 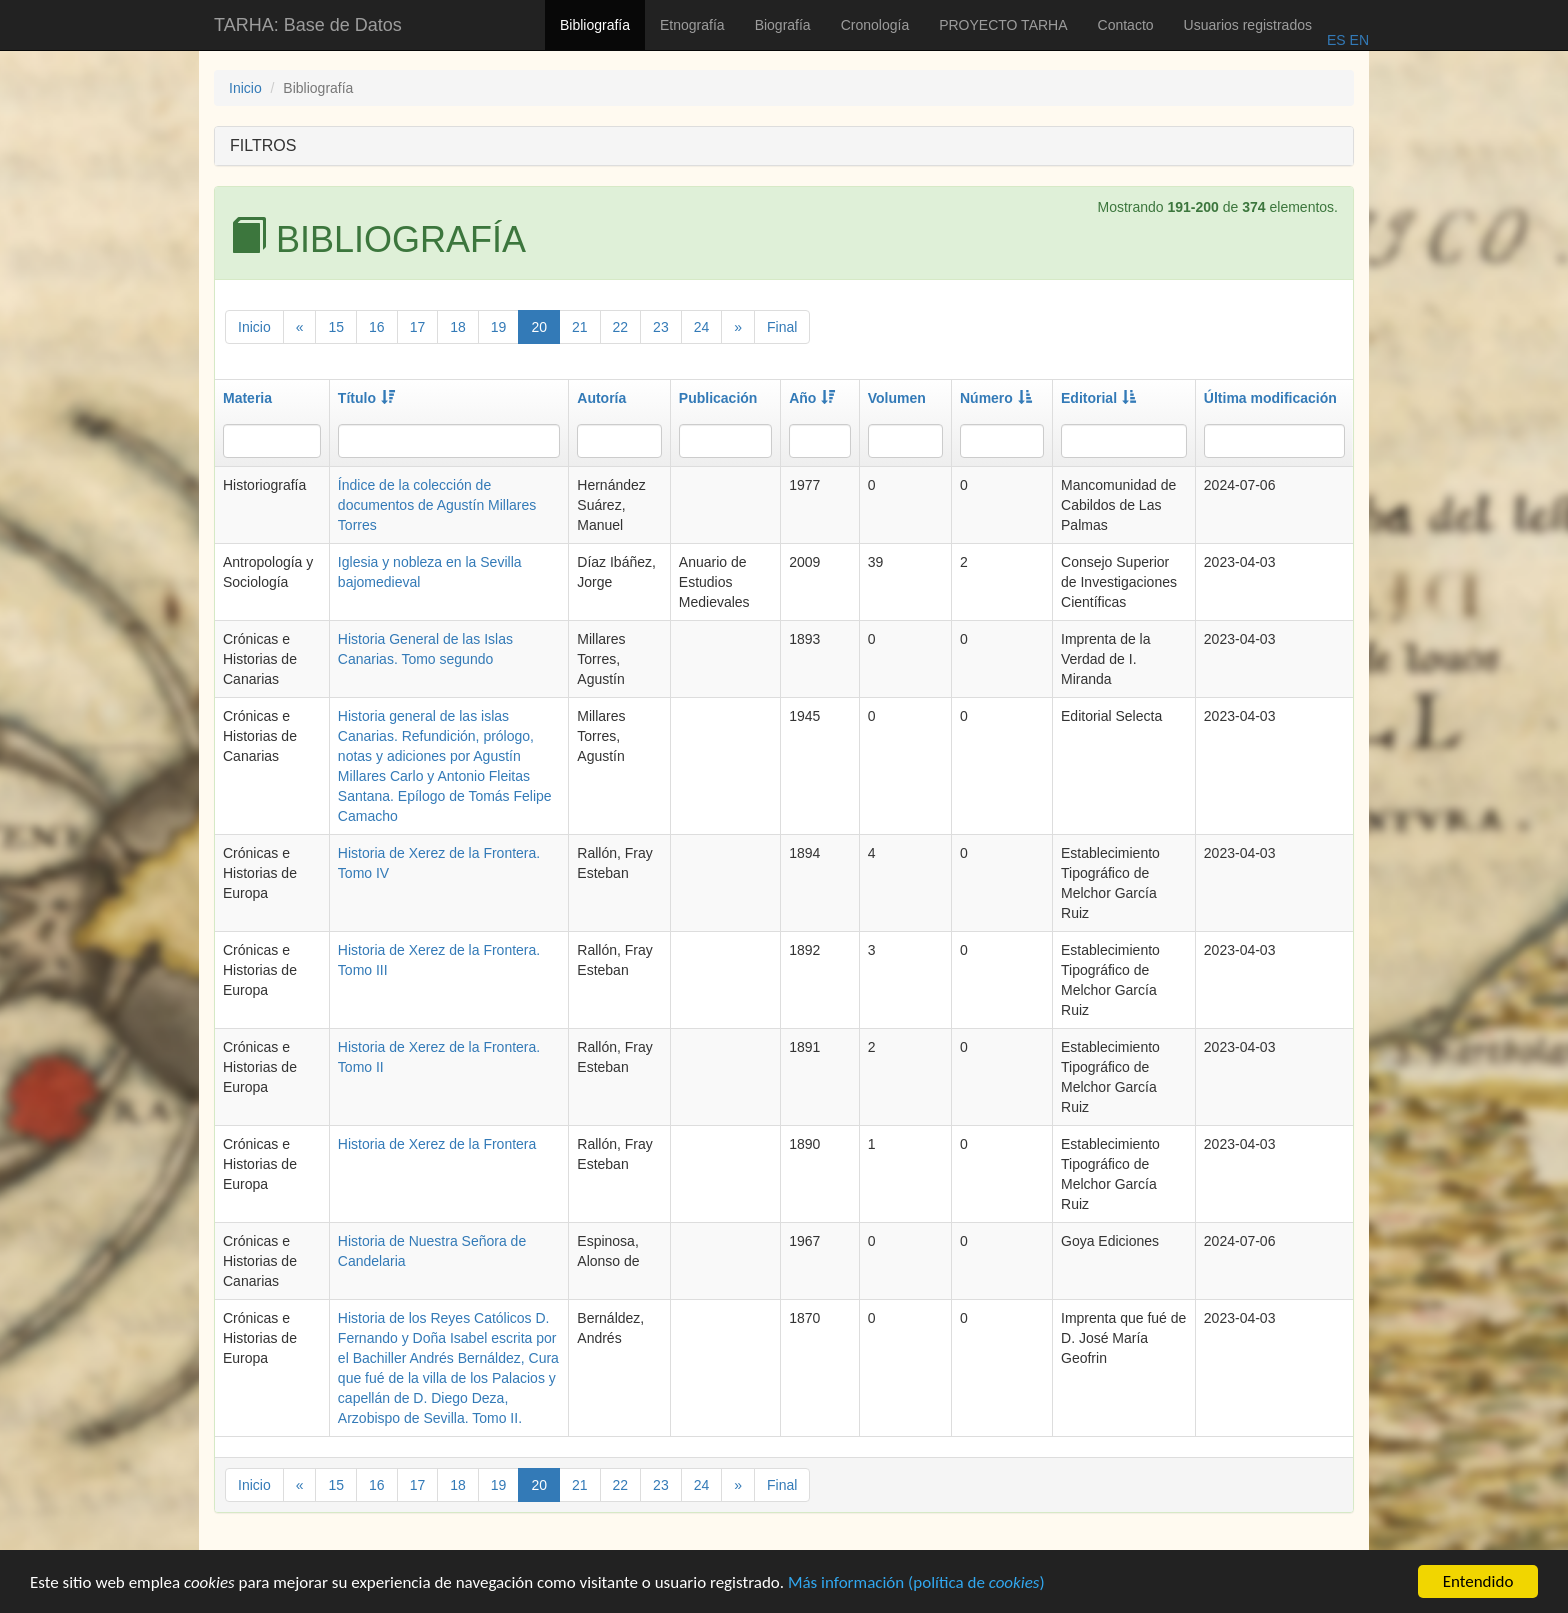 I want to click on Más información (política de ), so click(x=916, y=1584).